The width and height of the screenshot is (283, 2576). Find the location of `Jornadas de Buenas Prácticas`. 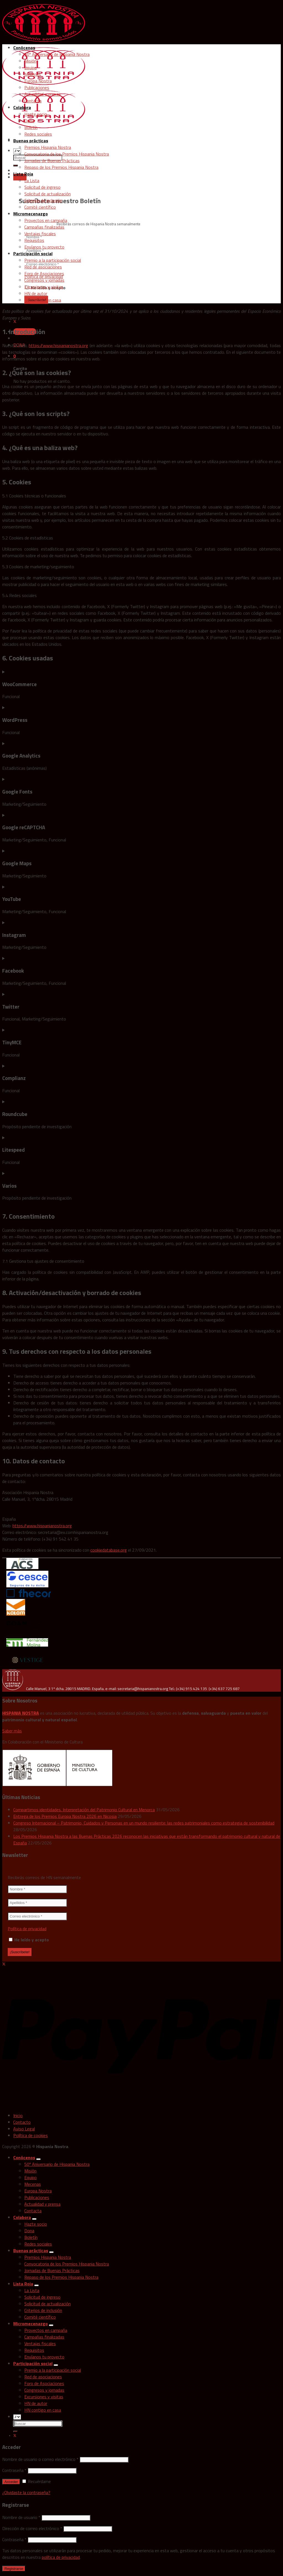

Jornadas de Buenas Prácticas is located at coordinates (52, 160).